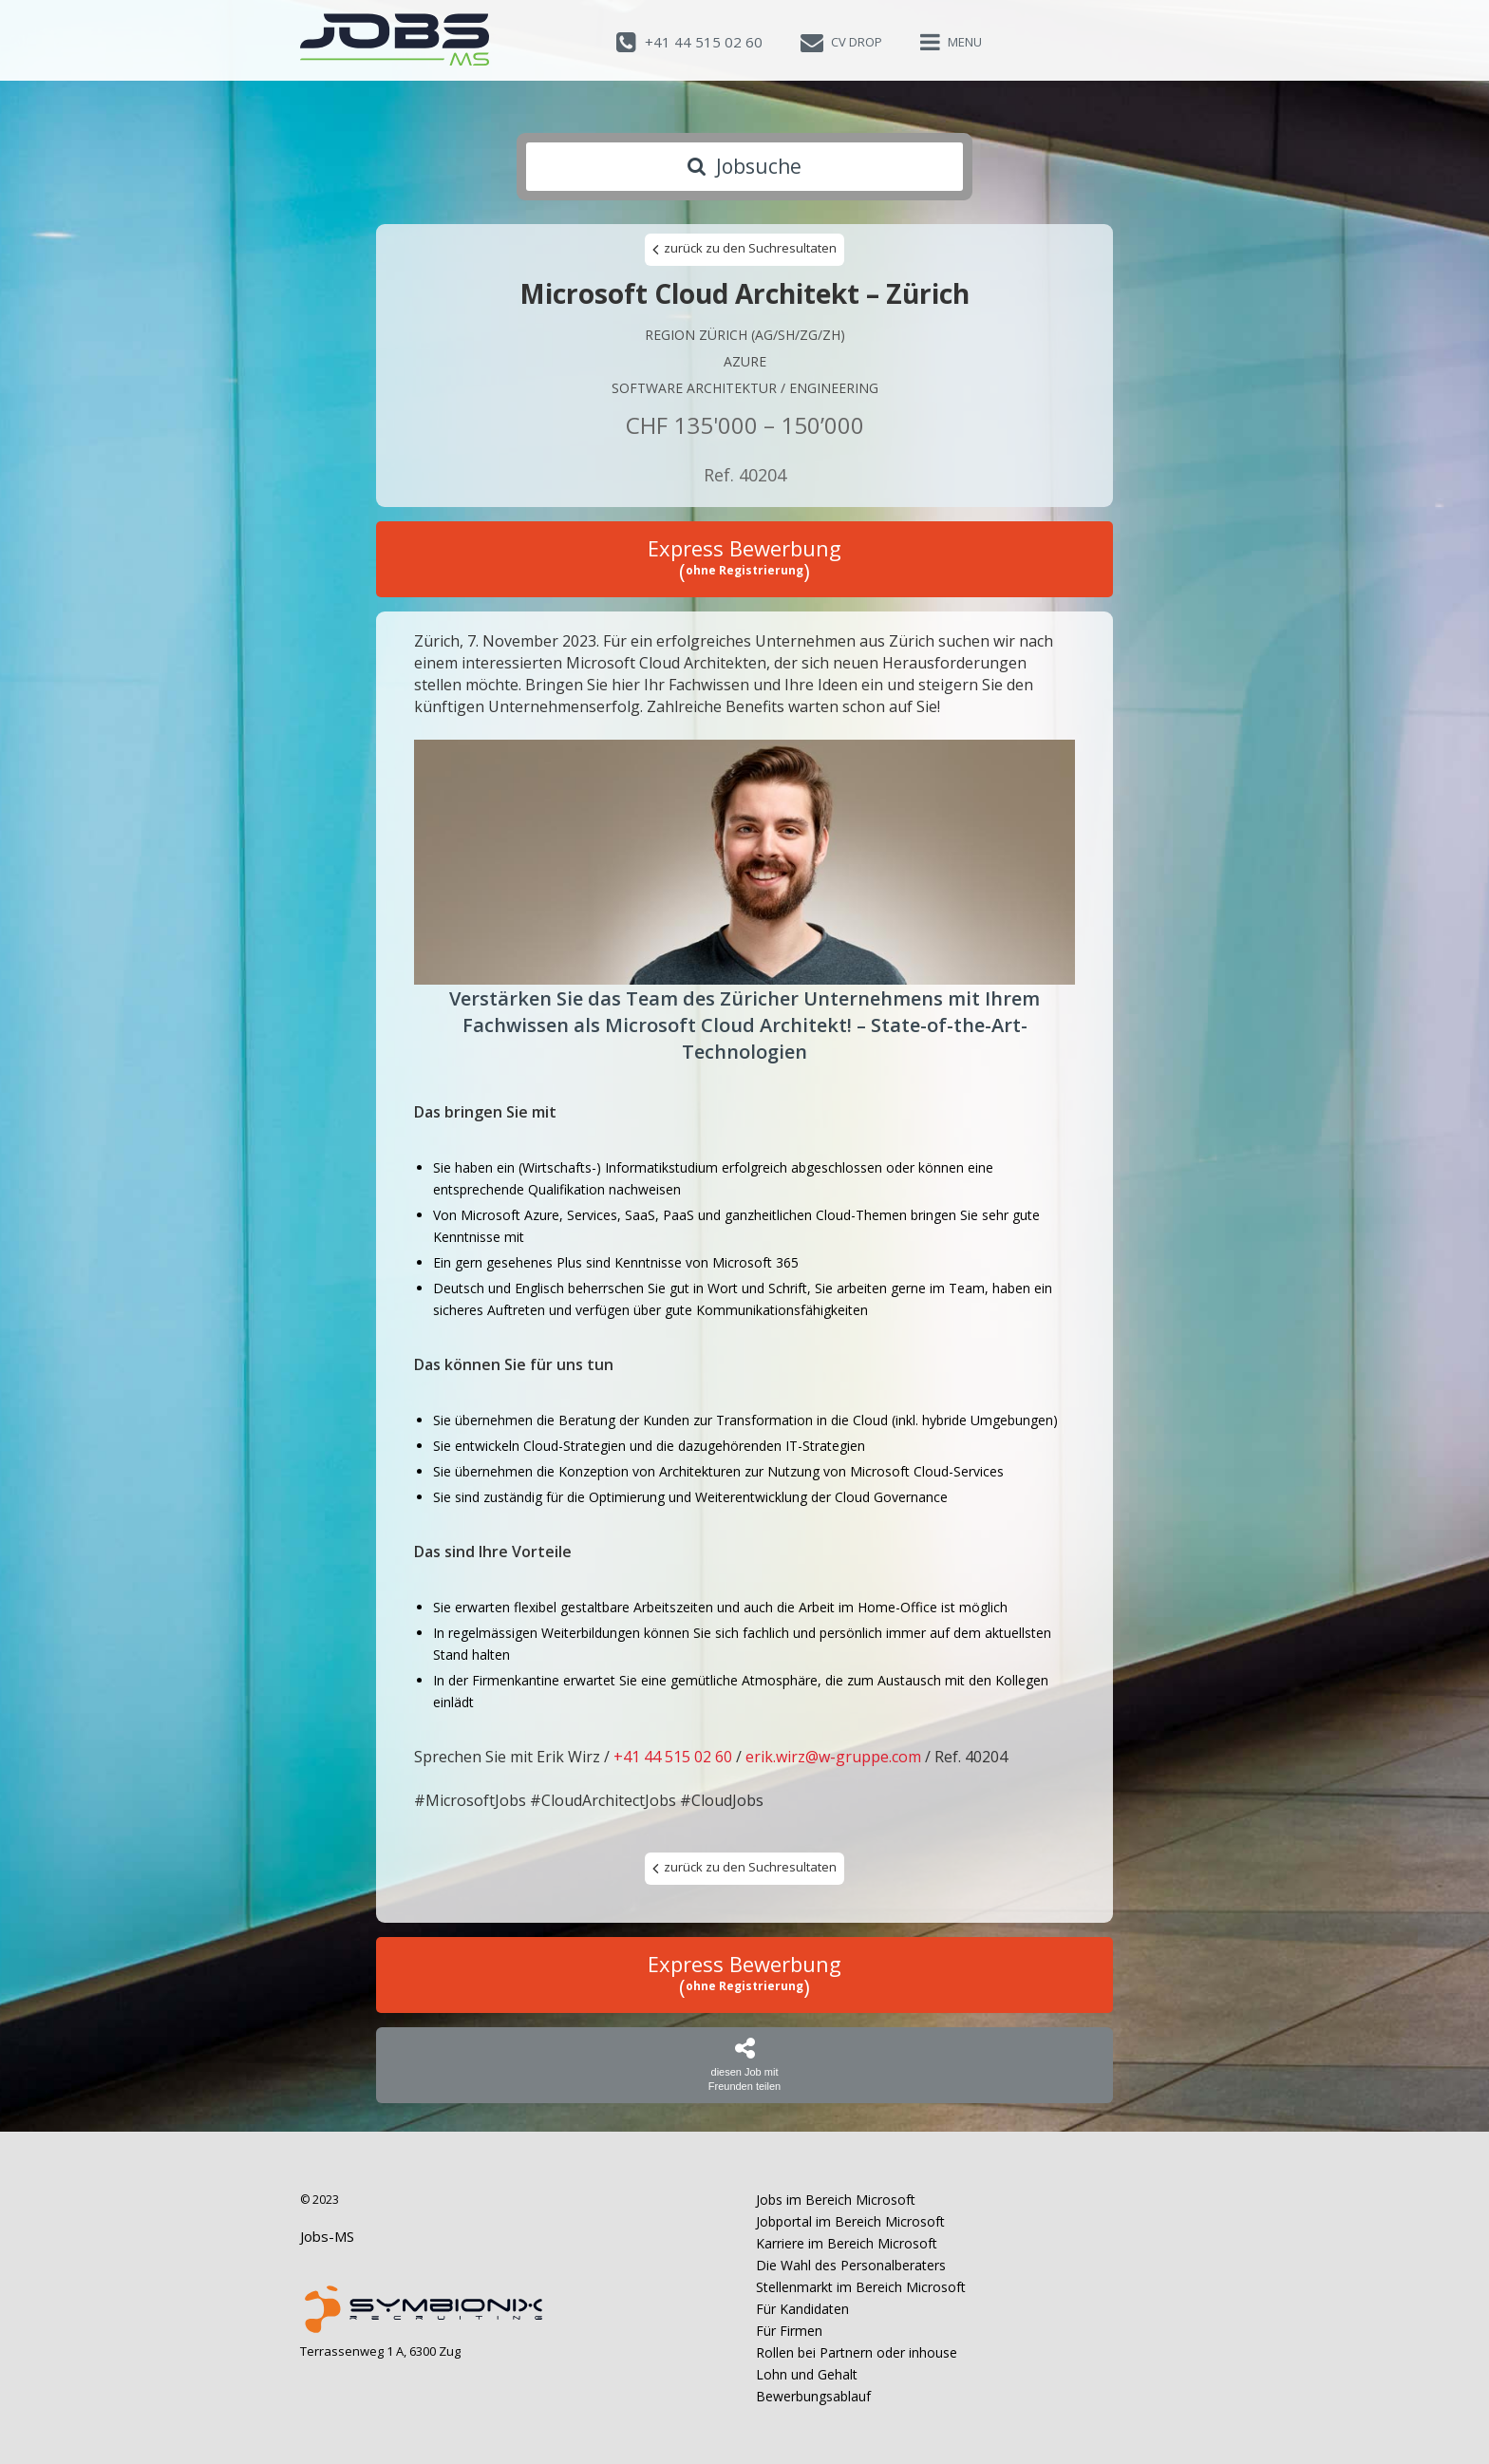 The height and width of the screenshot is (2464, 1489). I want to click on Azure, so click(745, 361).